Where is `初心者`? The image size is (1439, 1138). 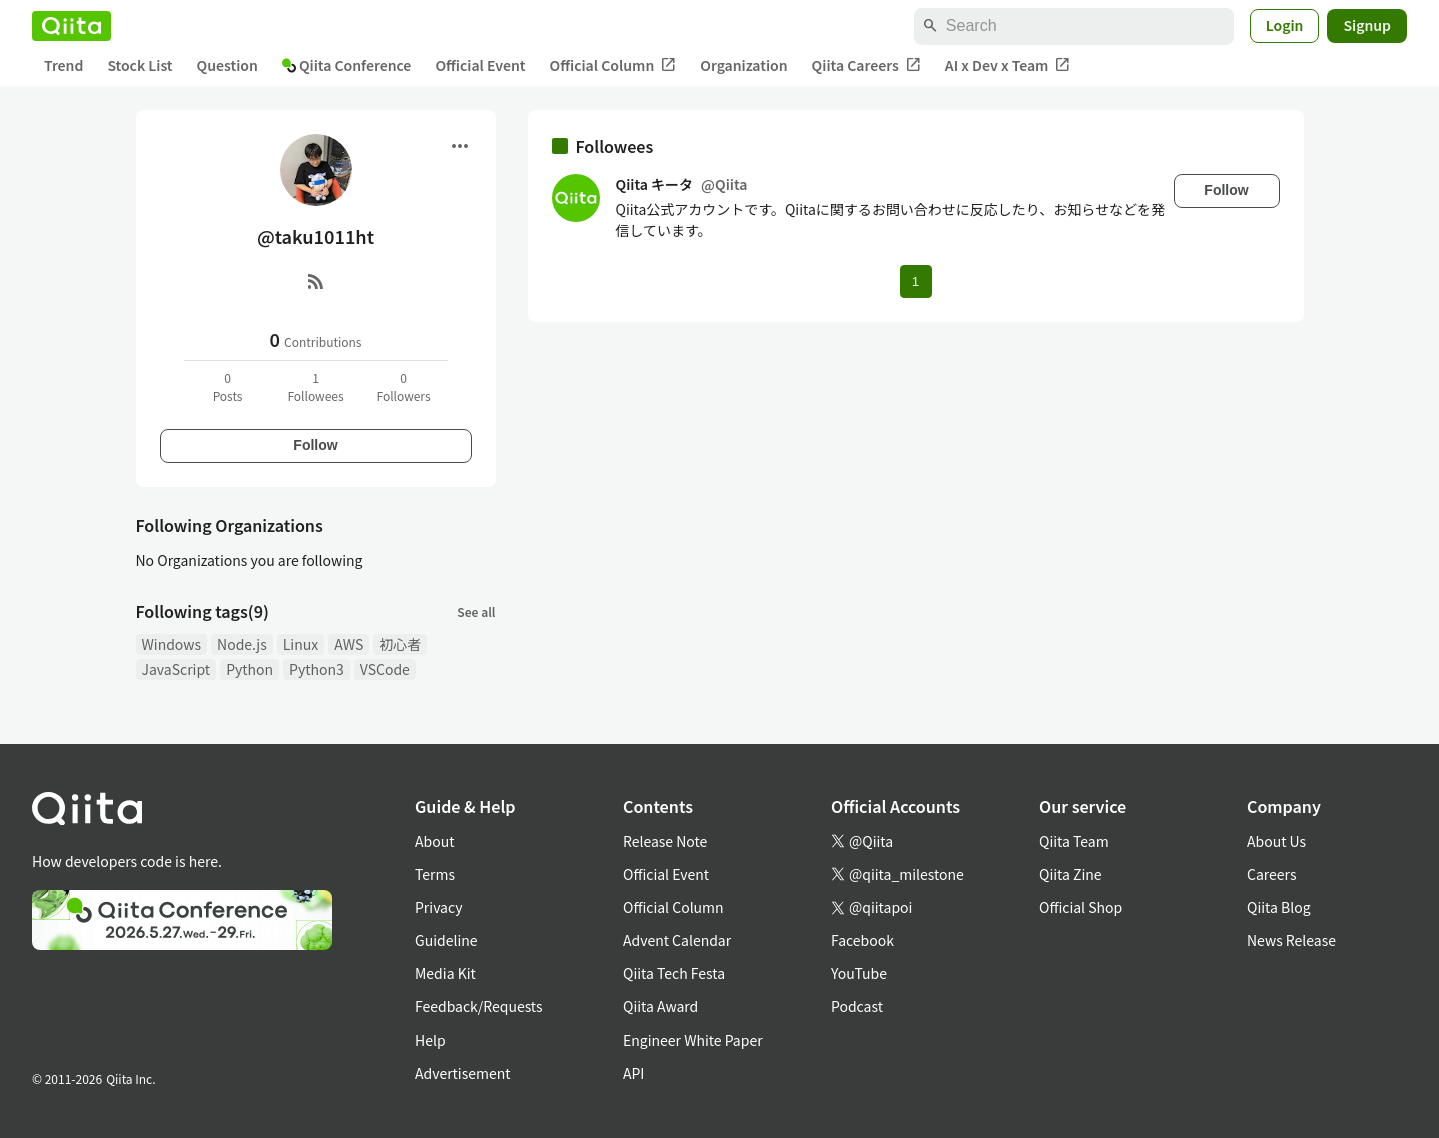
初心者 is located at coordinates (400, 644).